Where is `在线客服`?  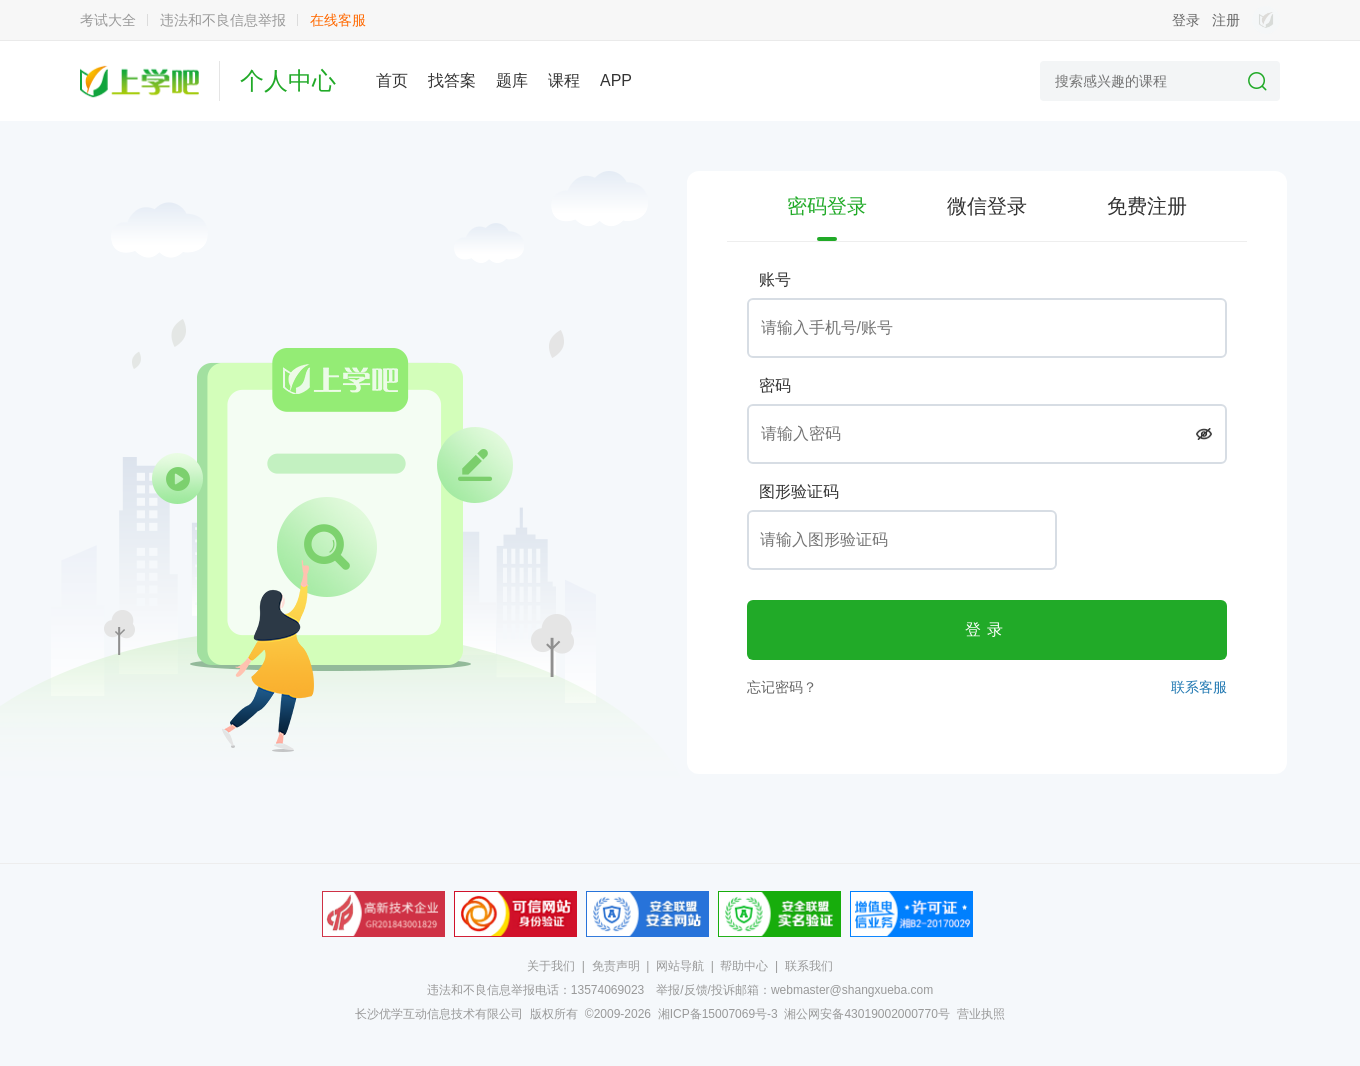
在线客服 is located at coordinates (338, 20).